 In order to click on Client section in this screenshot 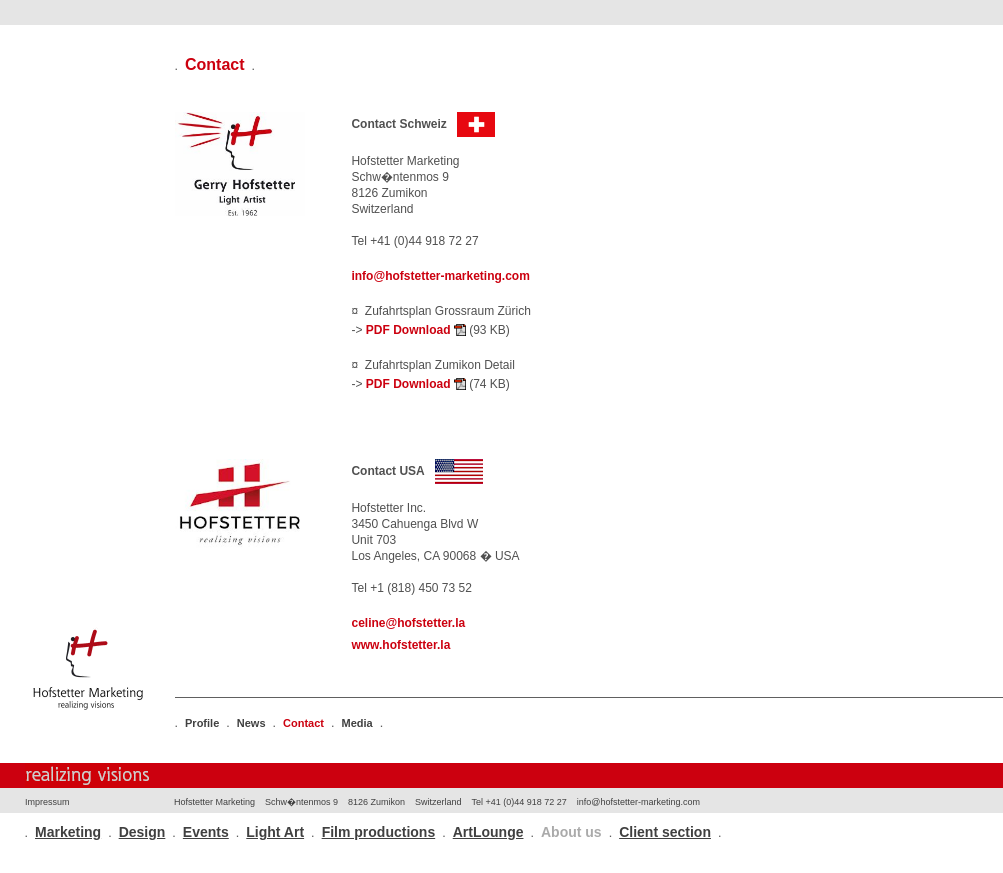, I will do `click(665, 832)`.